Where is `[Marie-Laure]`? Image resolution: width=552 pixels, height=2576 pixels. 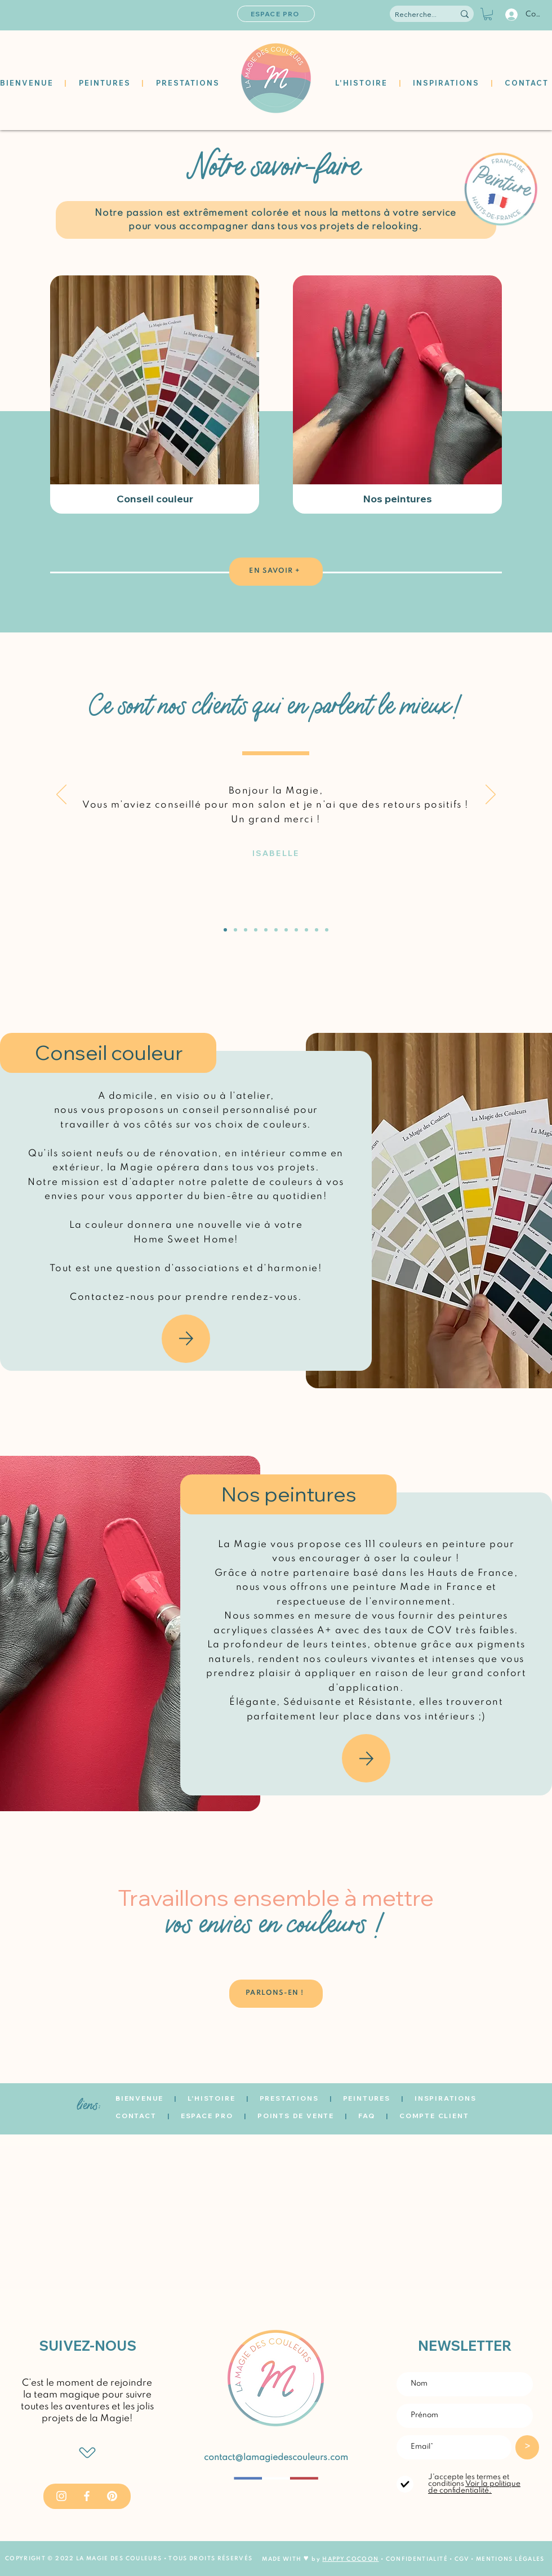 [Marie-Laure] is located at coordinates (255, 930).